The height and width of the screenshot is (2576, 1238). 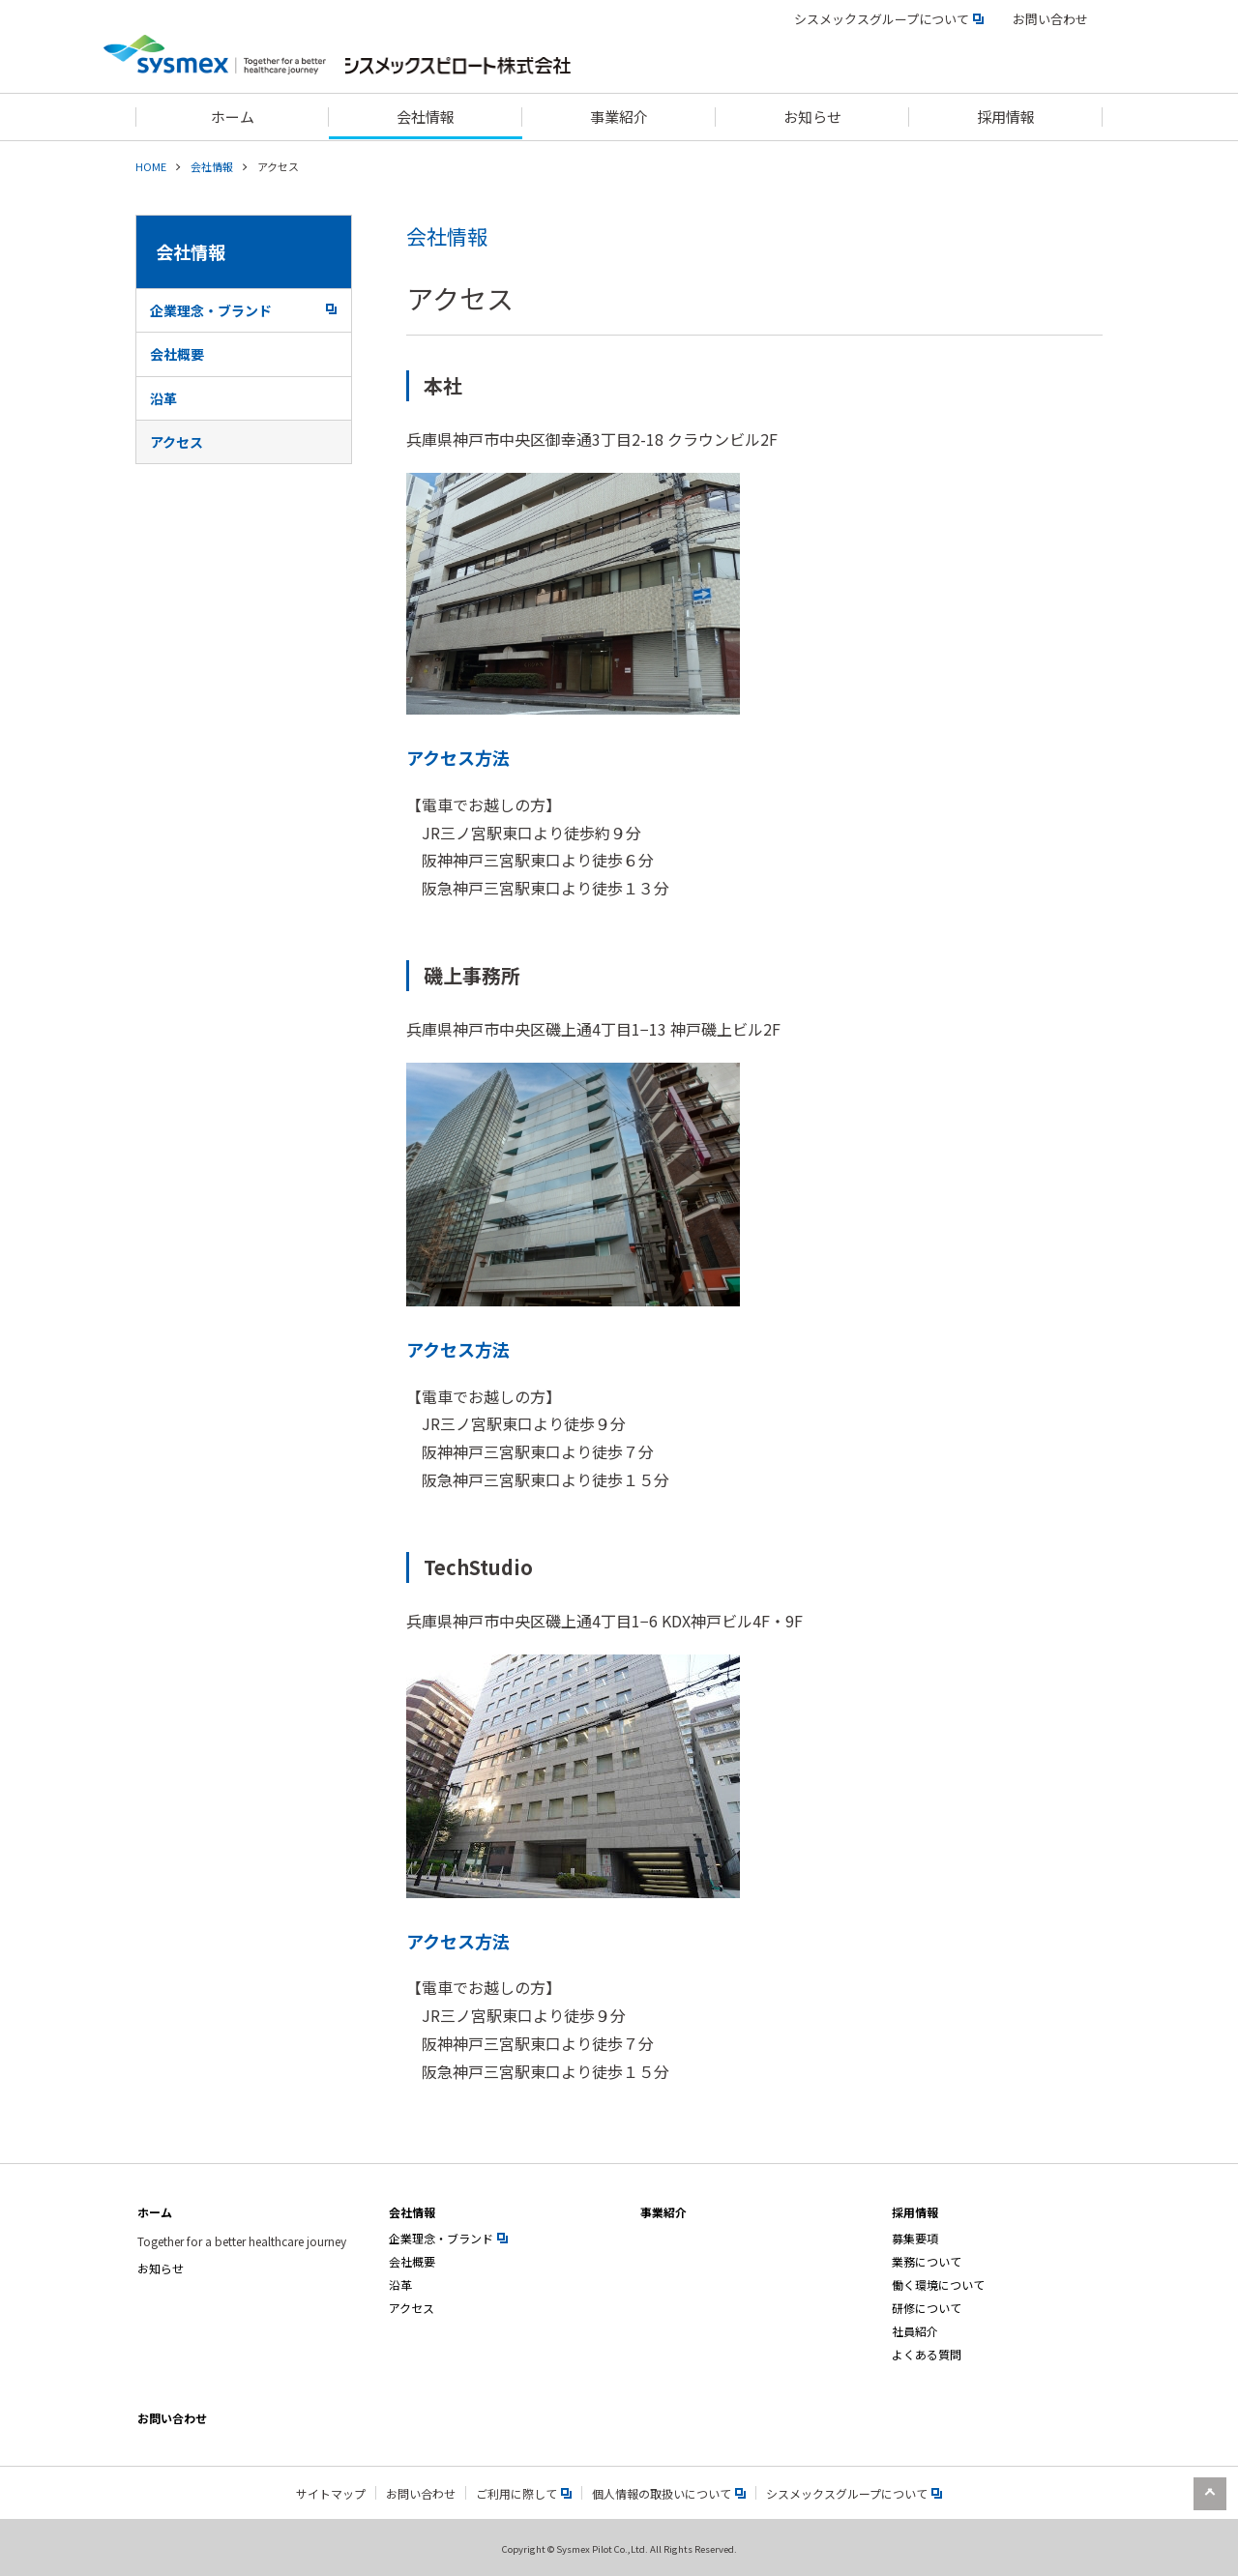 What do you see at coordinates (915, 2212) in the screenshot?
I see `採用情報` at bounding box center [915, 2212].